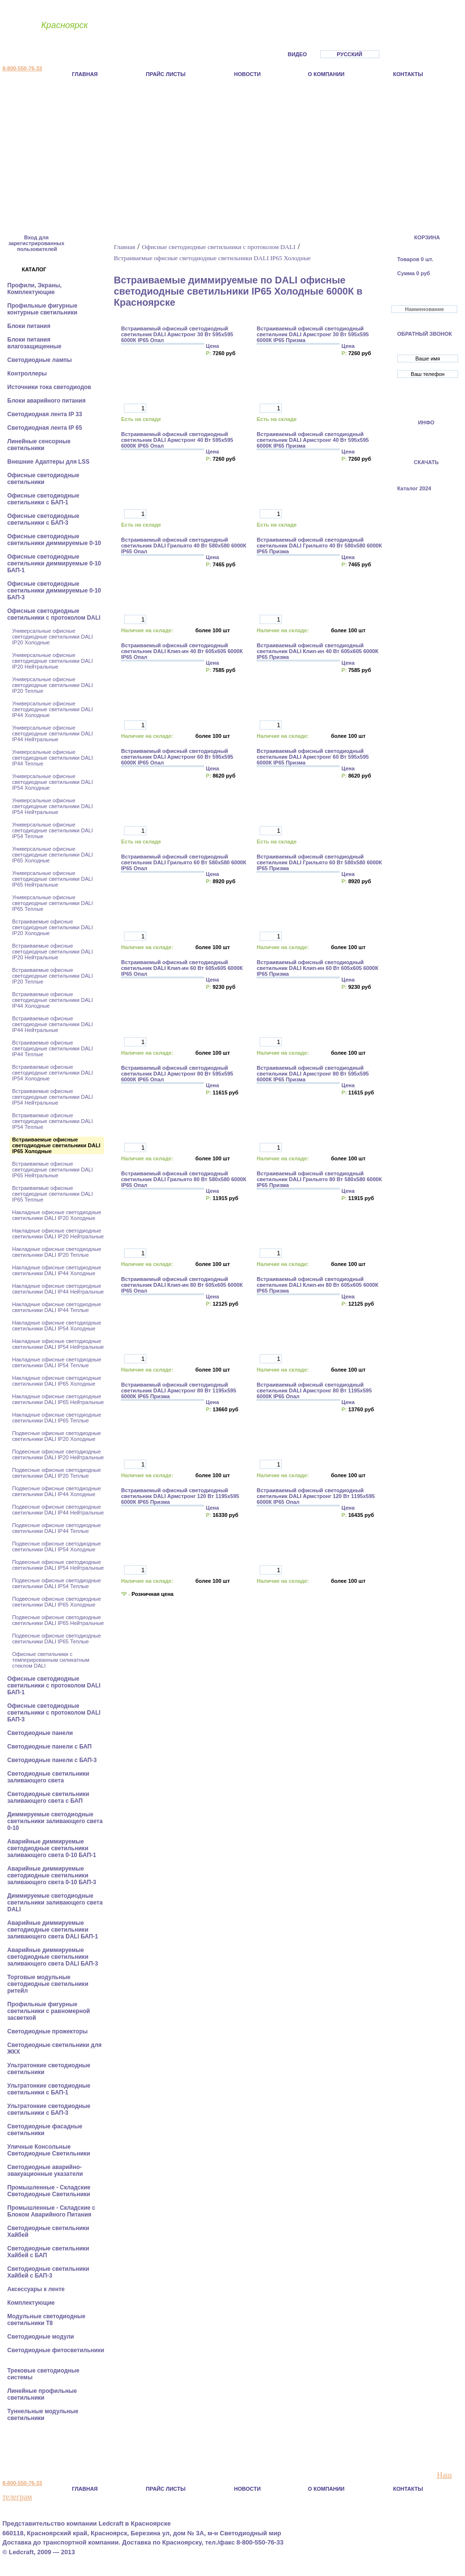  Describe the element at coordinates (52, 951) in the screenshot. I see `Встраиваемые офисные светодиодные светильники DALI IP20 Нейтральные` at that location.